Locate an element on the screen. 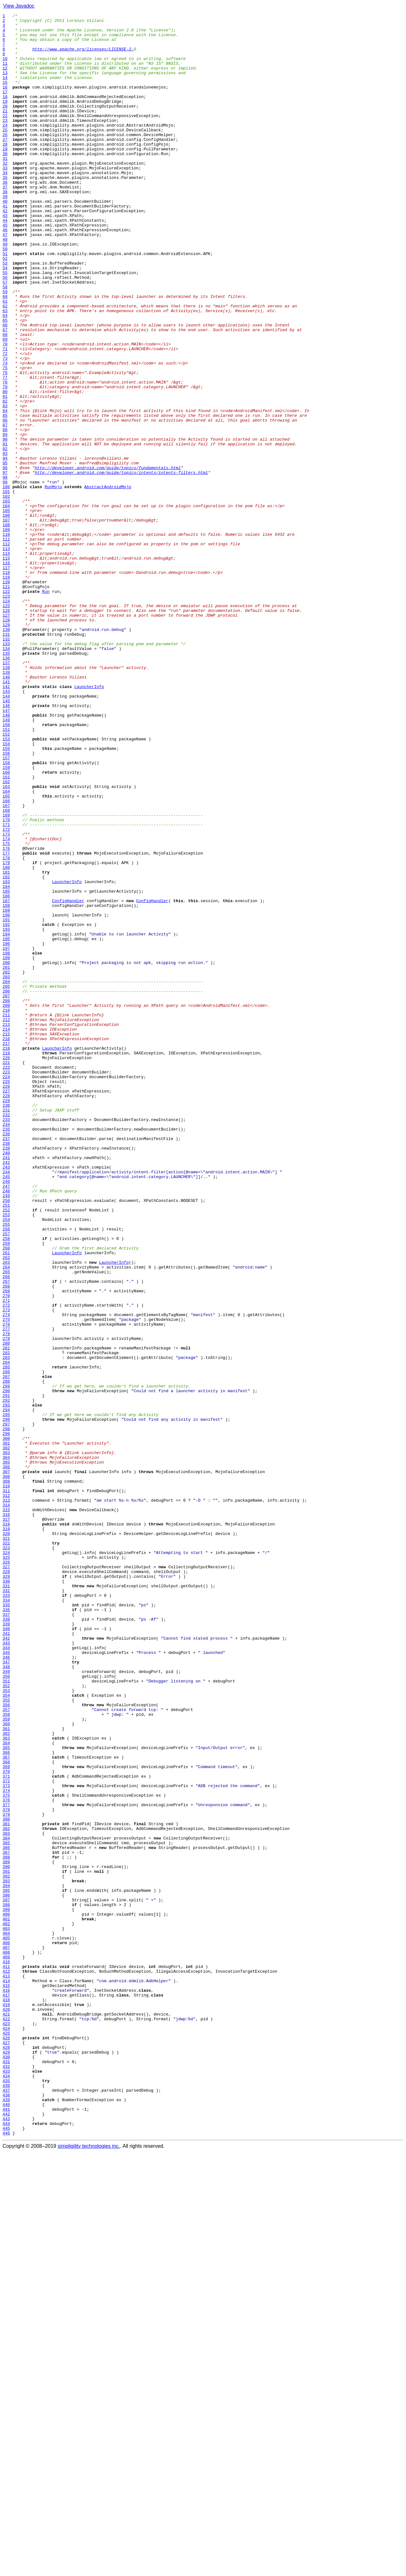 Image resolution: width=406 pixels, height=2576 pixels. 330 is located at coordinates (6, 1895).